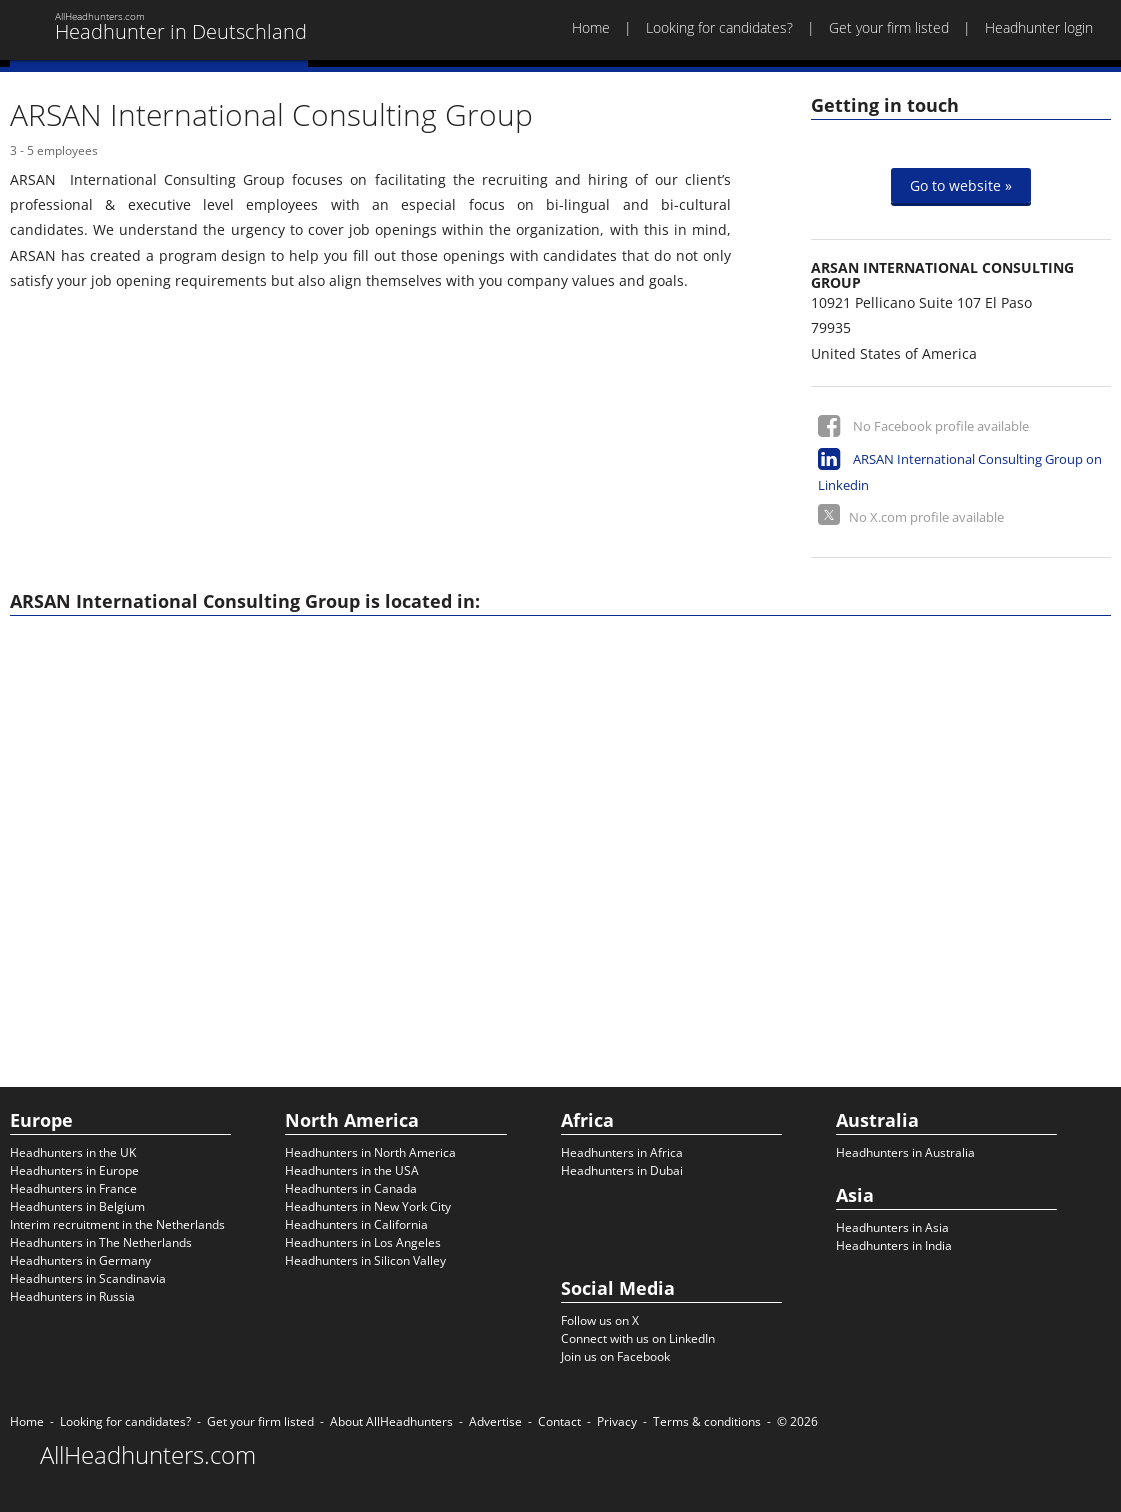 The image size is (1121, 1512). Describe the element at coordinates (719, 27) in the screenshot. I see `Looking for candidates?` at that location.